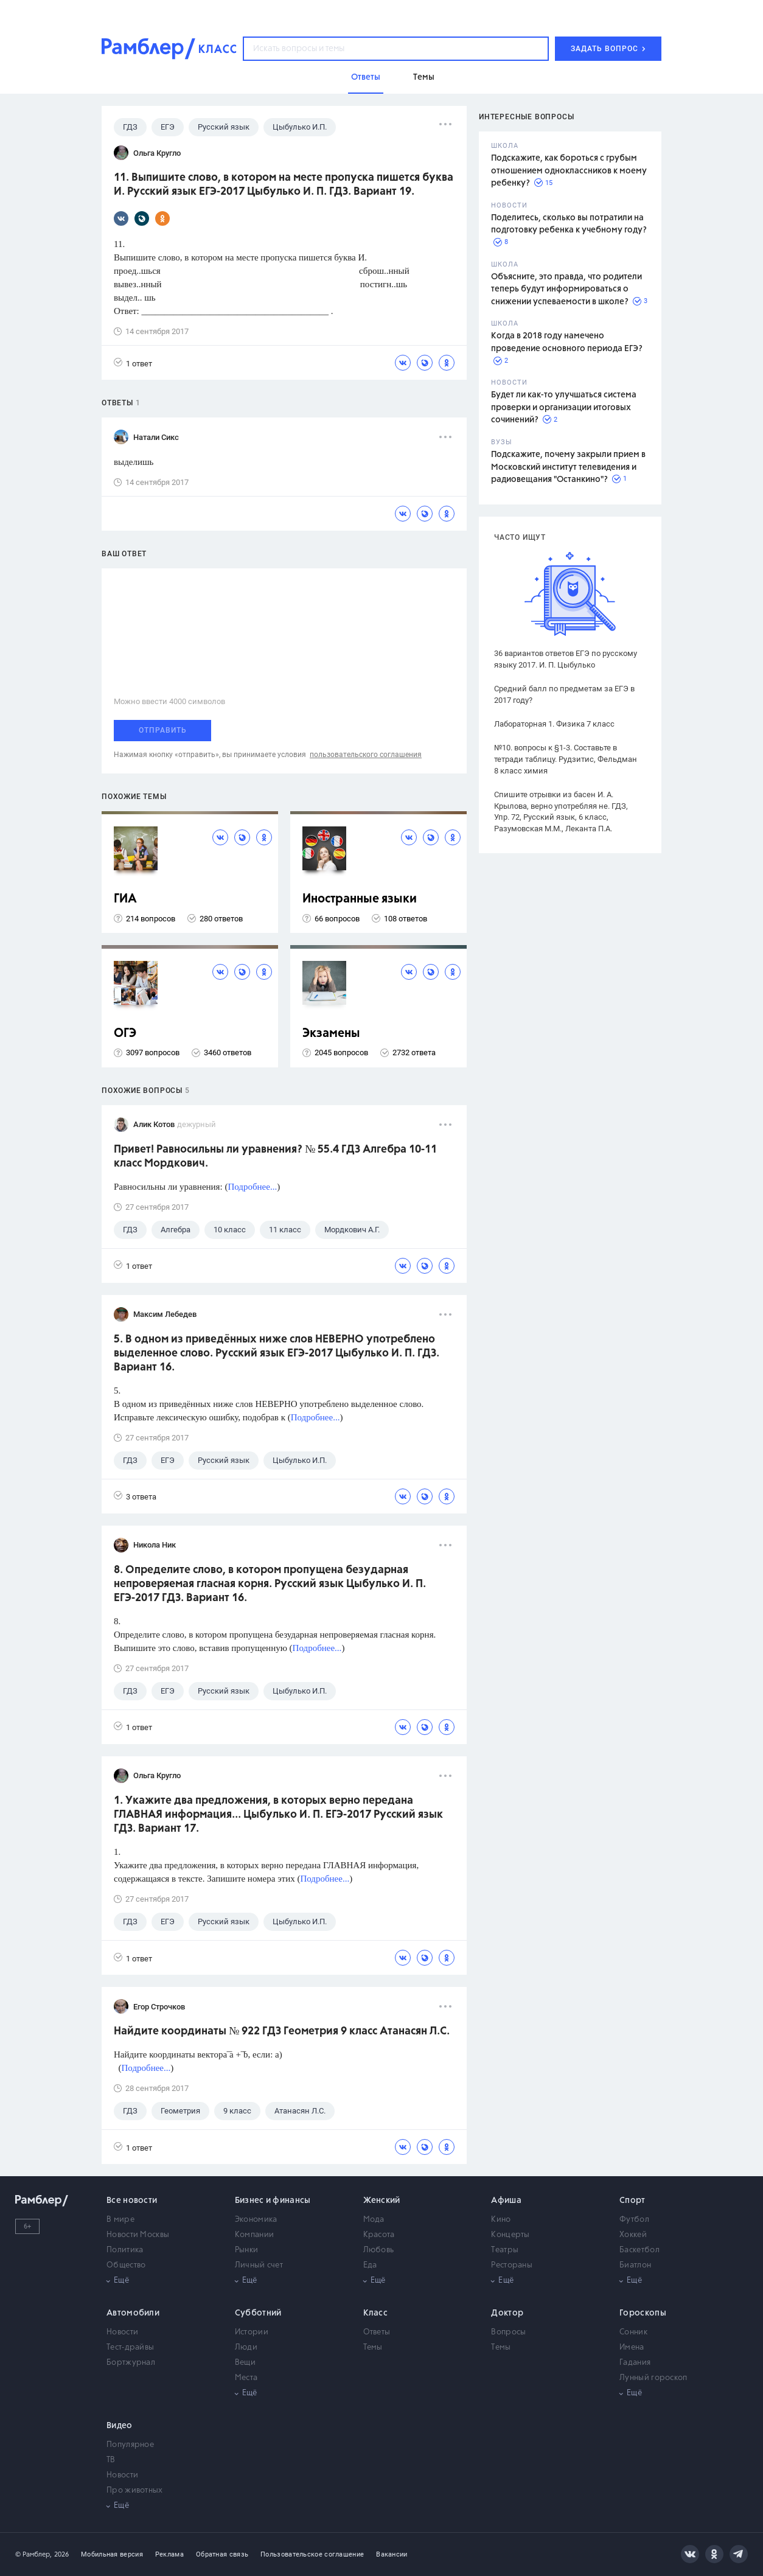 The height and width of the screenshot is (2576, 763). I want to click on Про животных, so click(134, 2490).